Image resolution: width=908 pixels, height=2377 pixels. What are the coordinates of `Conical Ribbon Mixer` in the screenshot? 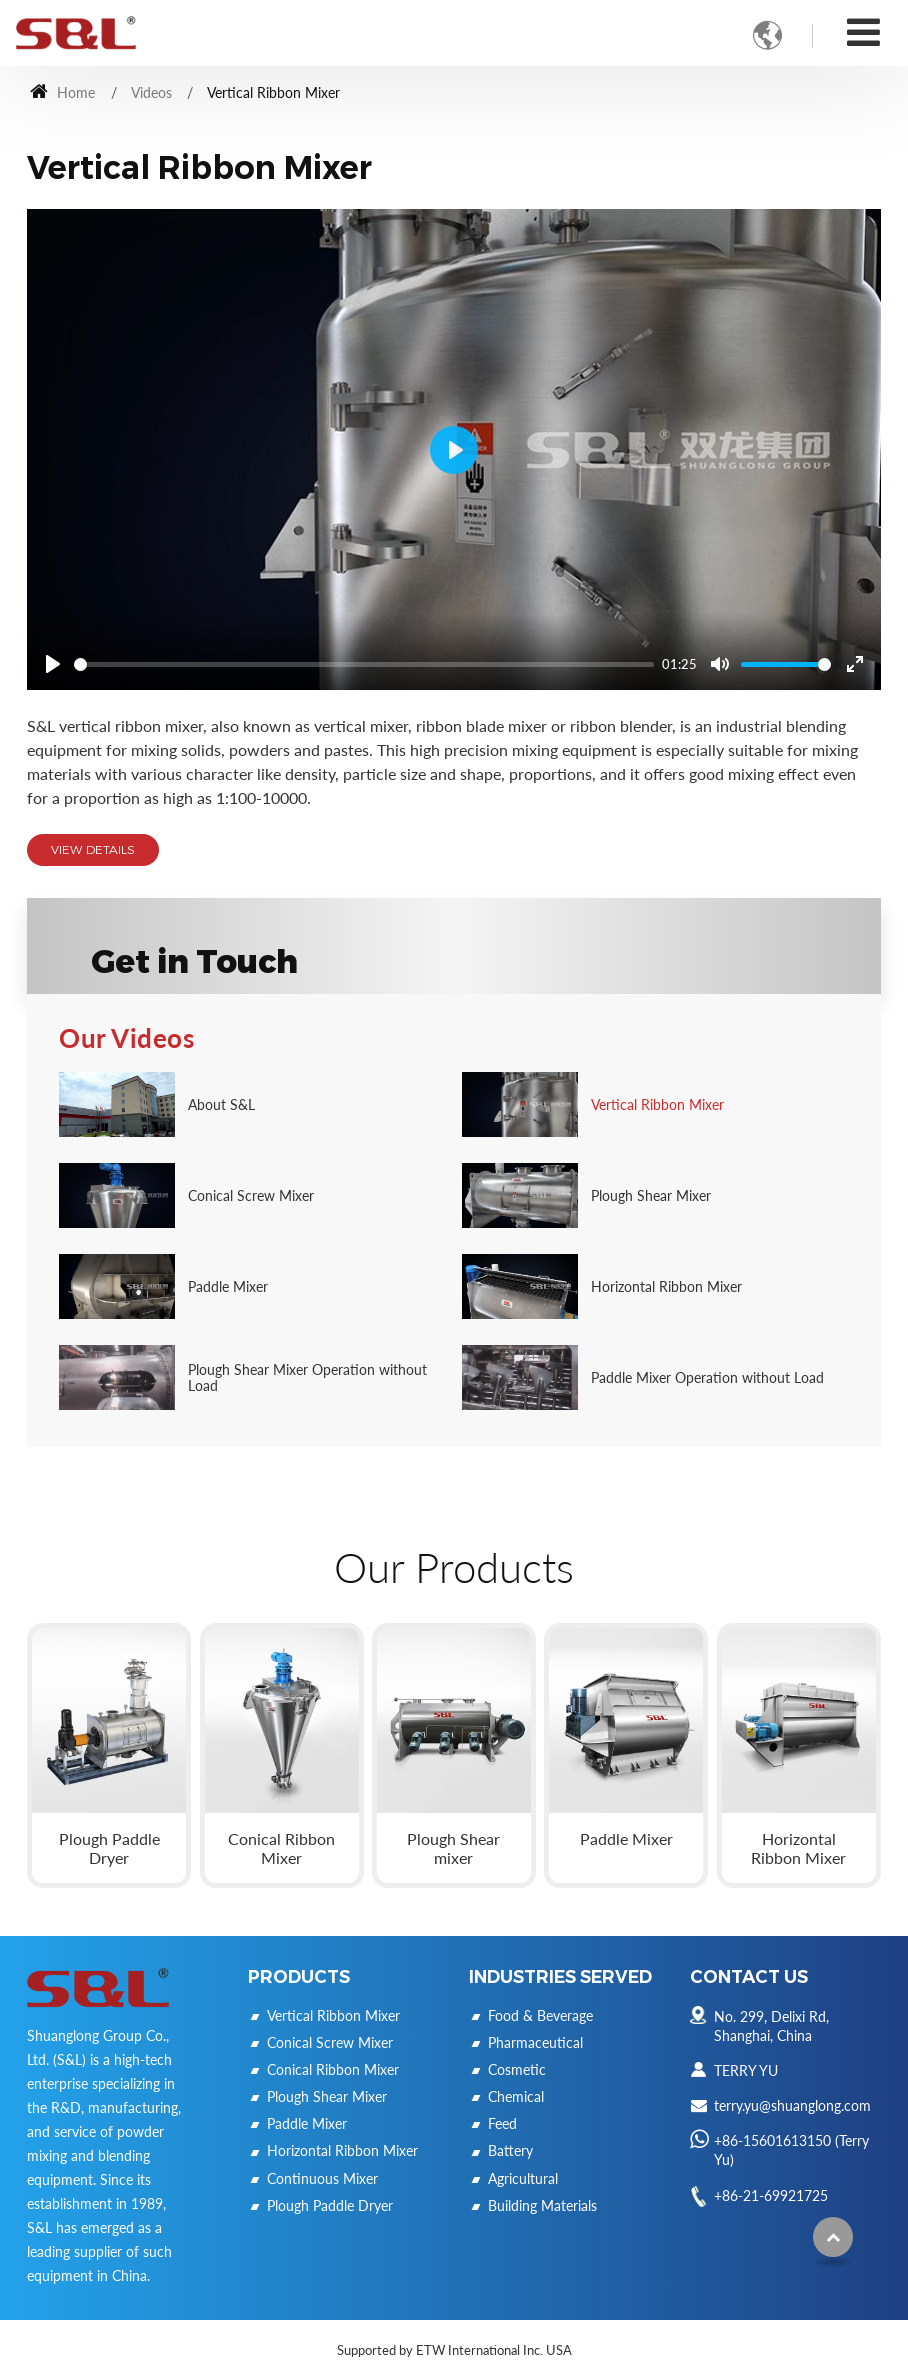 It's located at (281, 1848).